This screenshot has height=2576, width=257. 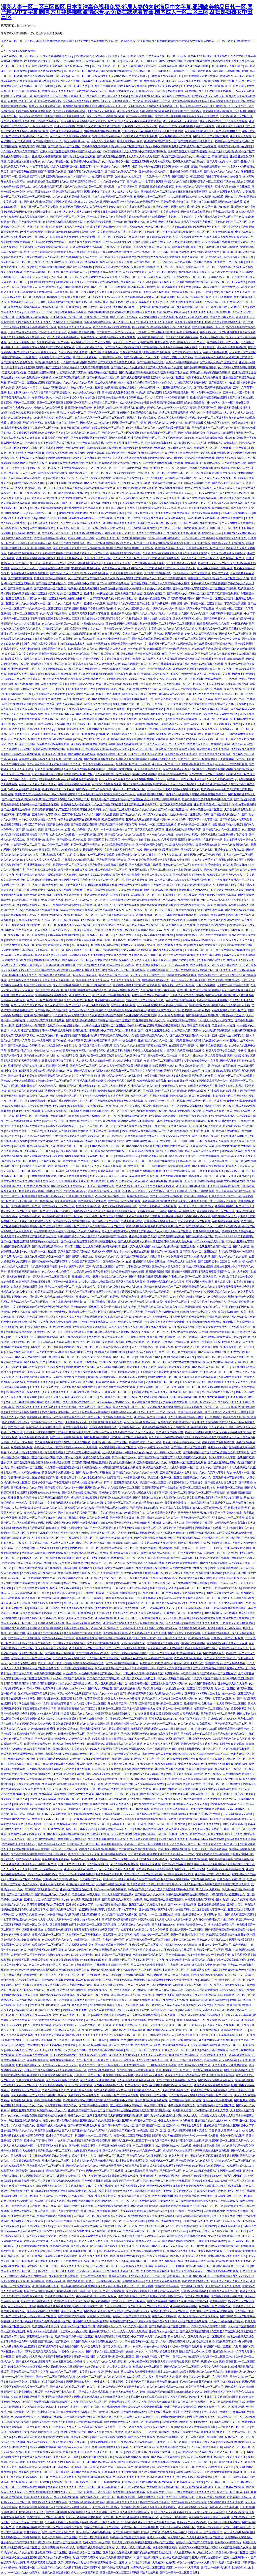 What do you see at coordinates (149, 2517) in the screenshot?
I see `欧美放荡的少妇` at bounding box center [149, 2517].